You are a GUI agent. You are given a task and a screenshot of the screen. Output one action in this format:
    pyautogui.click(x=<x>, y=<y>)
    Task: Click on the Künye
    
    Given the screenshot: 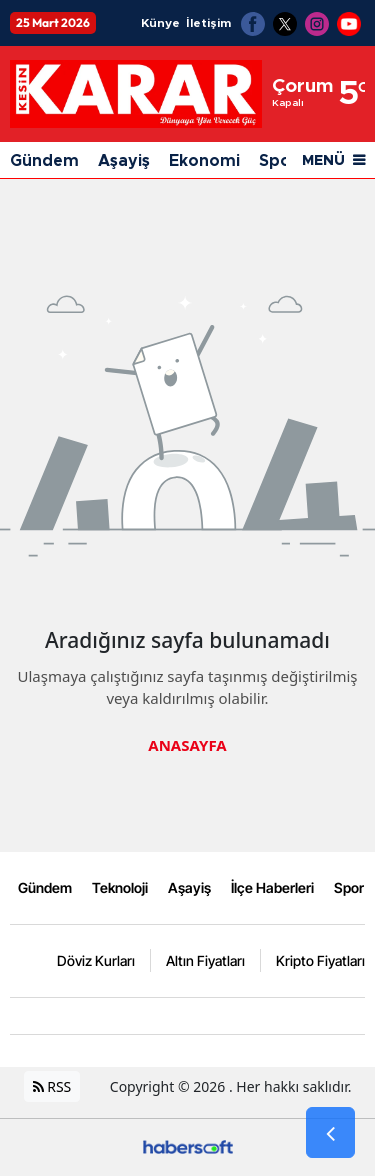 What is the action you would take?
    pyautogui.click(x=160, y=23)
    